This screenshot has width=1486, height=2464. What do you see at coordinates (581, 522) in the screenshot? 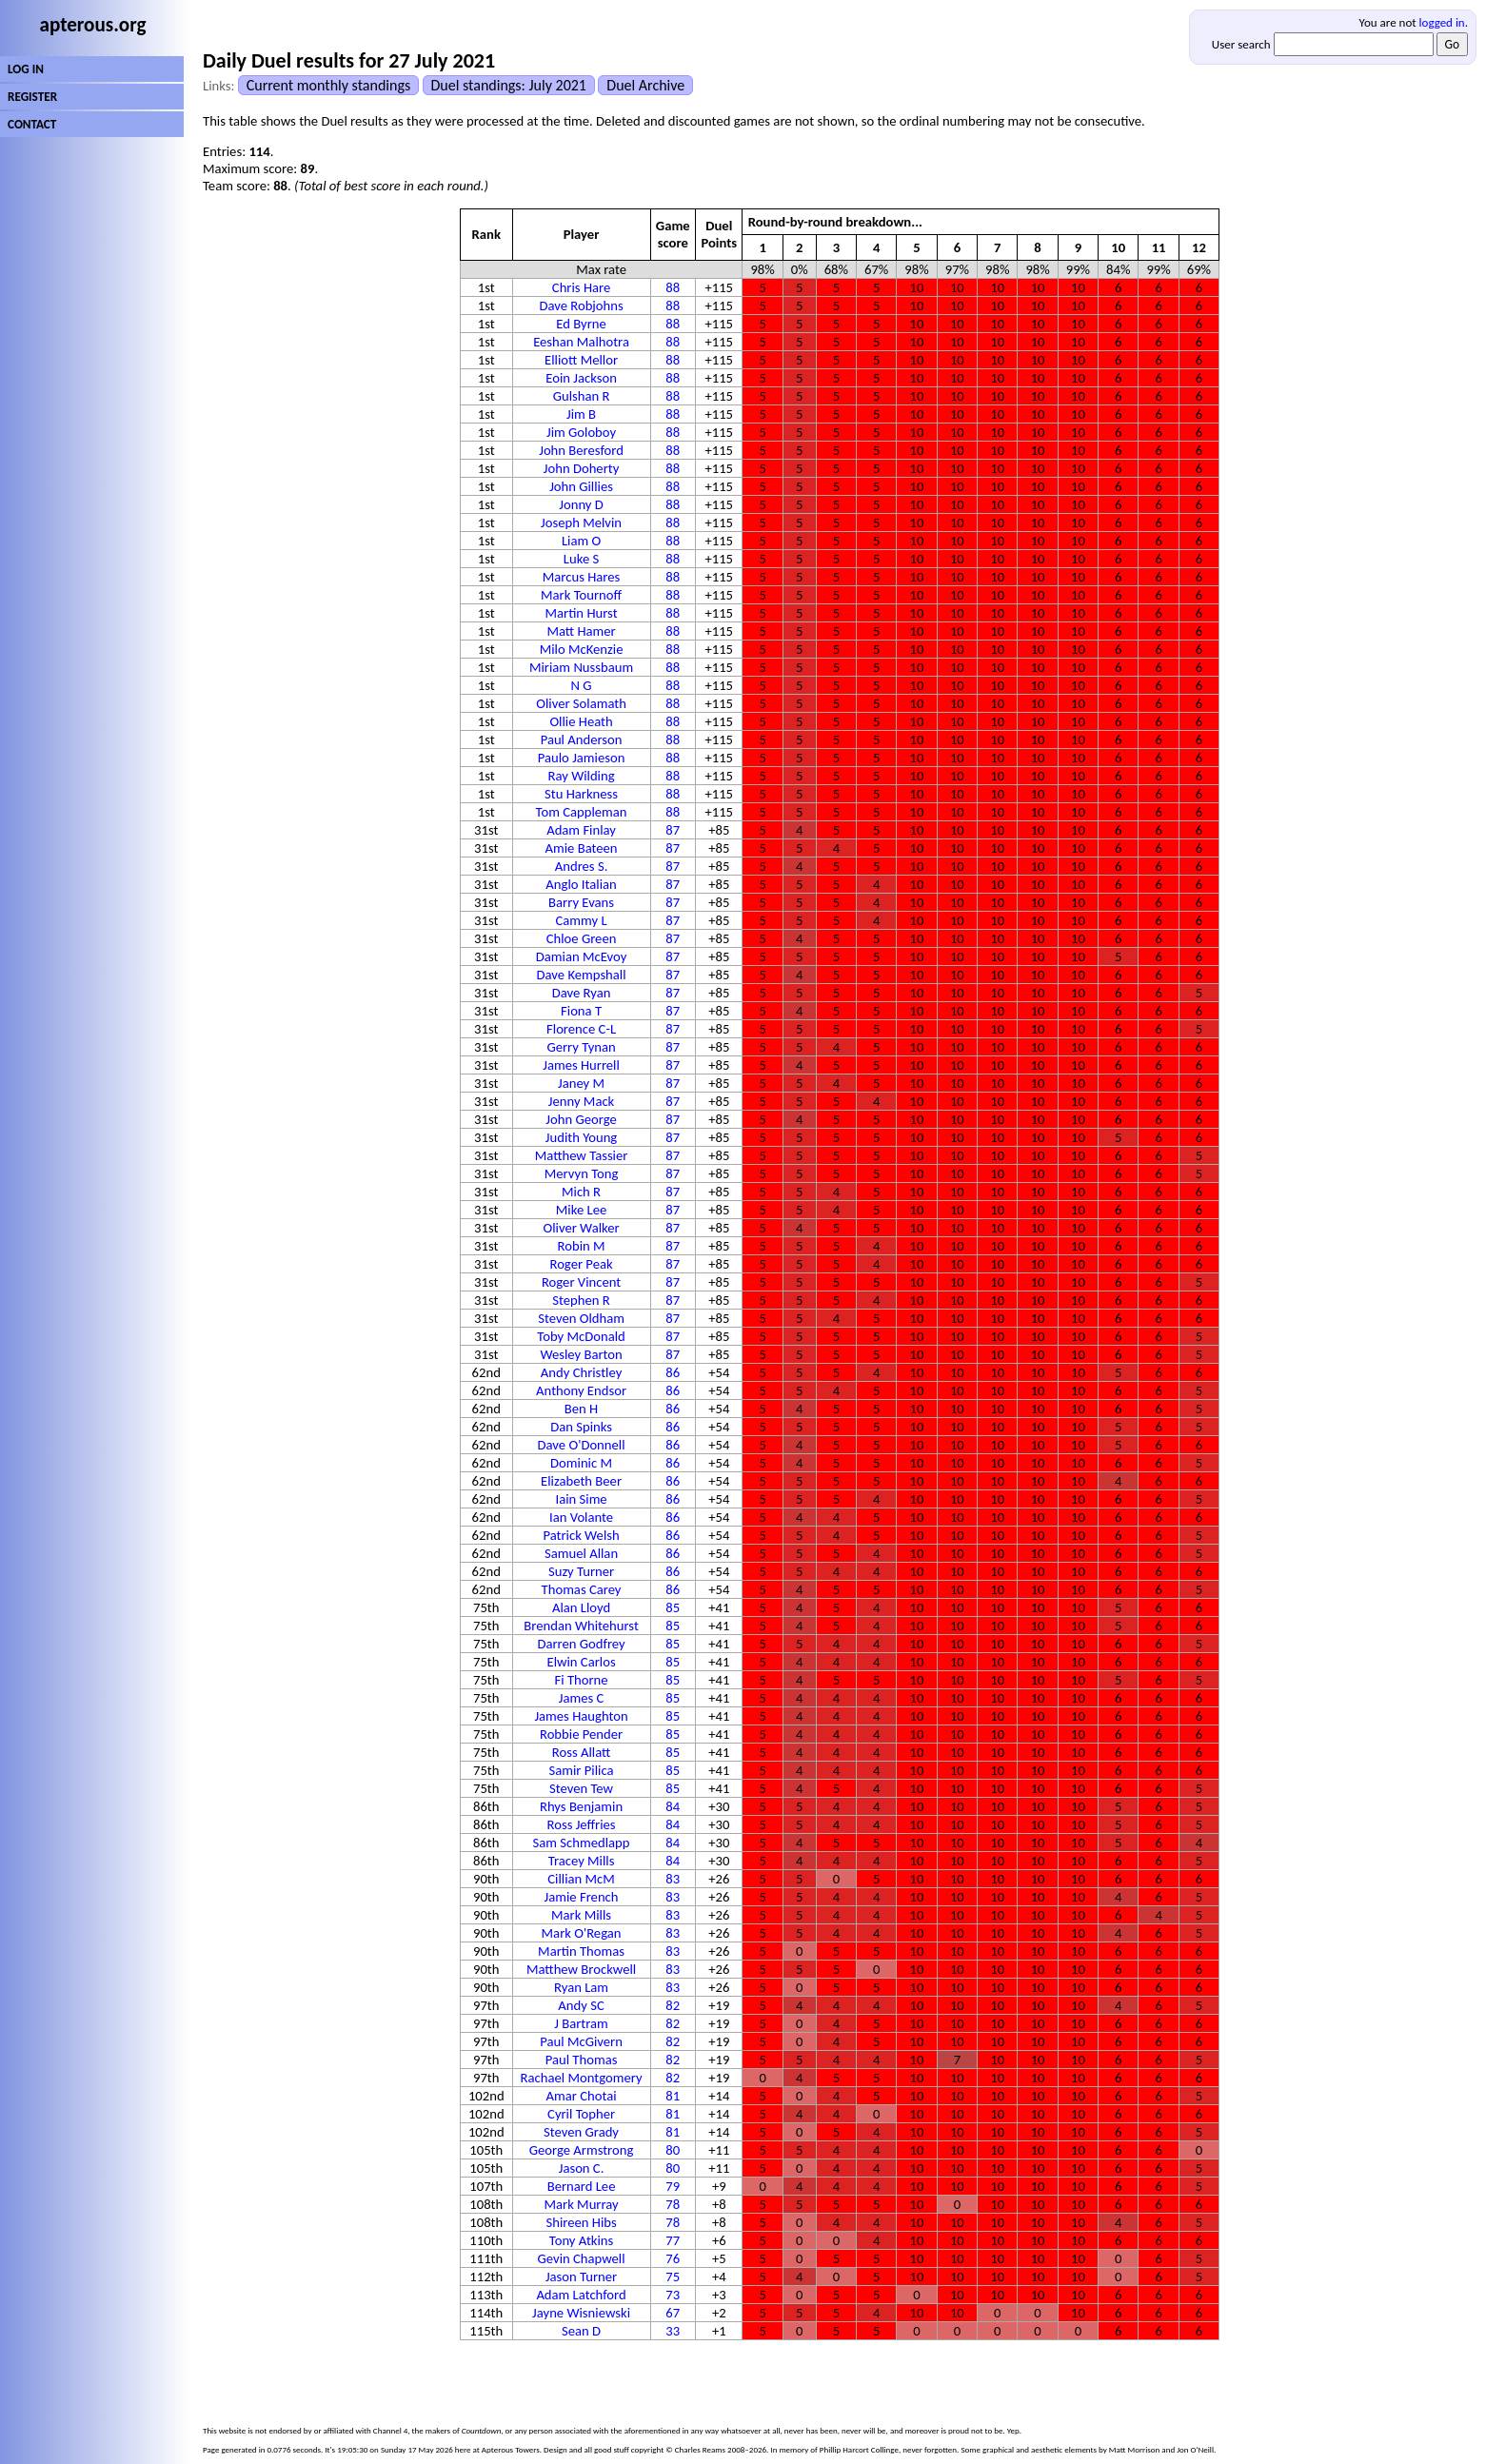
I see `Joseph Melvin` at bounding box center [581, 522].